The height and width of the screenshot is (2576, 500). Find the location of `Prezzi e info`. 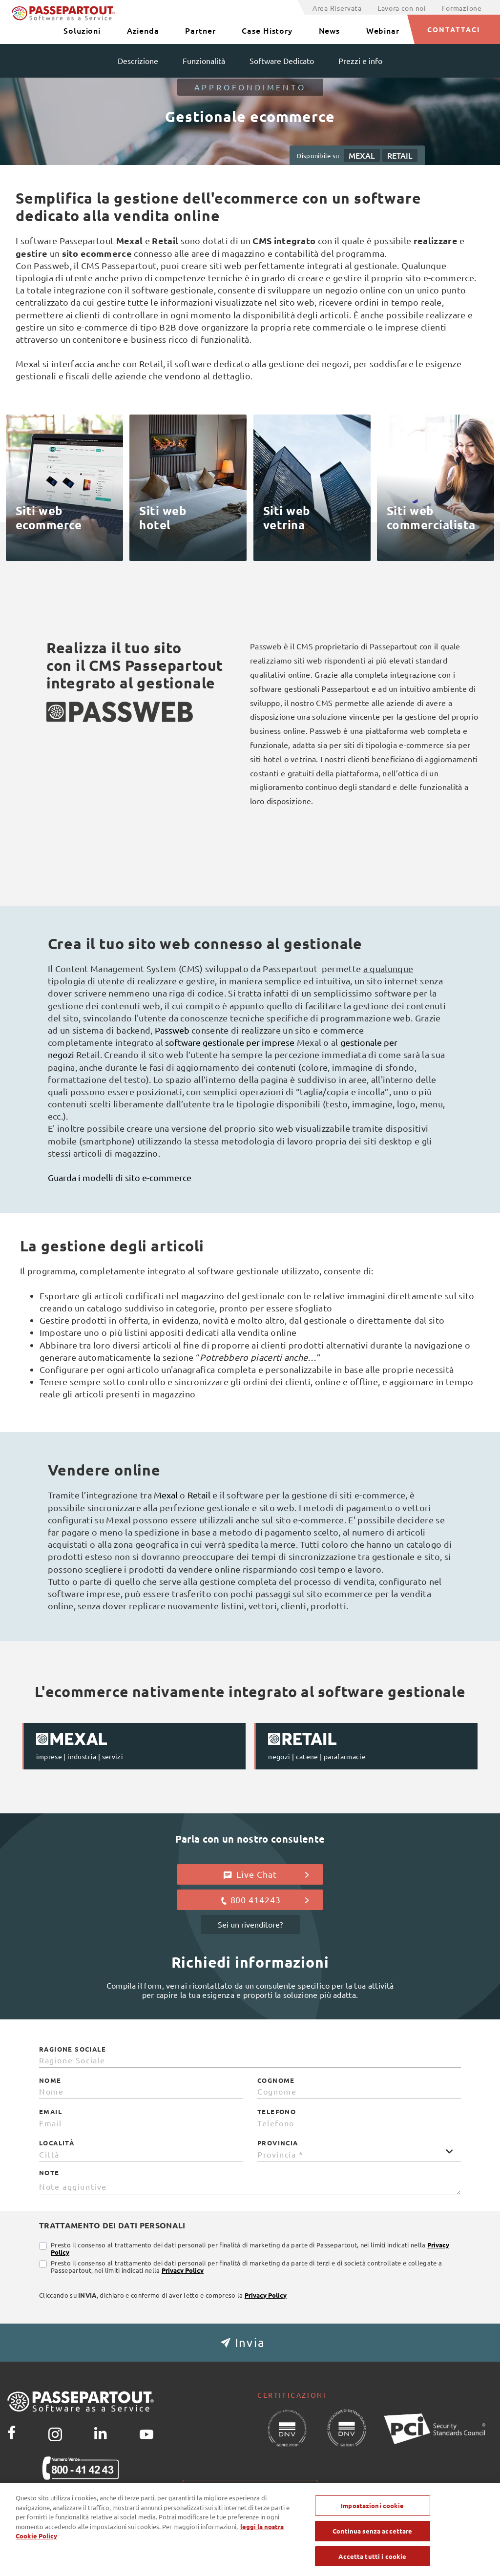

Prezzi e info is located at coordinates (360, 60).